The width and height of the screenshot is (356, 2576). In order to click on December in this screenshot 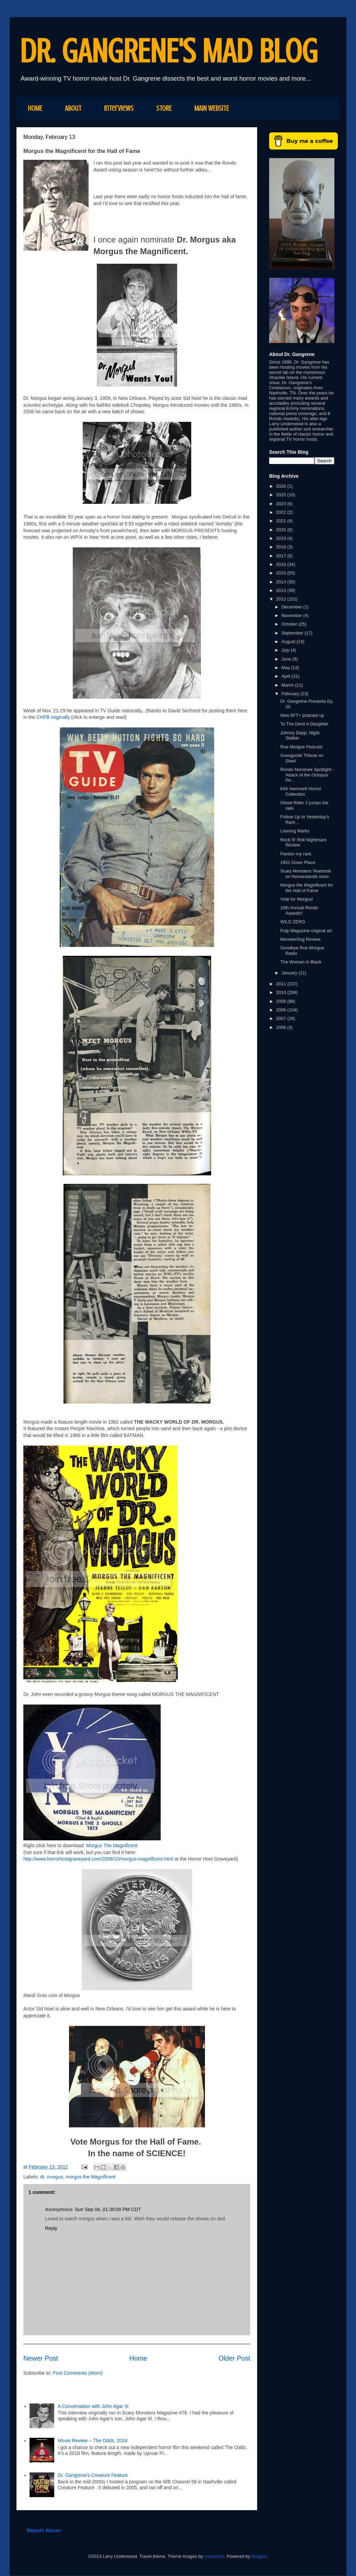, I will do `click(292, 606)`.